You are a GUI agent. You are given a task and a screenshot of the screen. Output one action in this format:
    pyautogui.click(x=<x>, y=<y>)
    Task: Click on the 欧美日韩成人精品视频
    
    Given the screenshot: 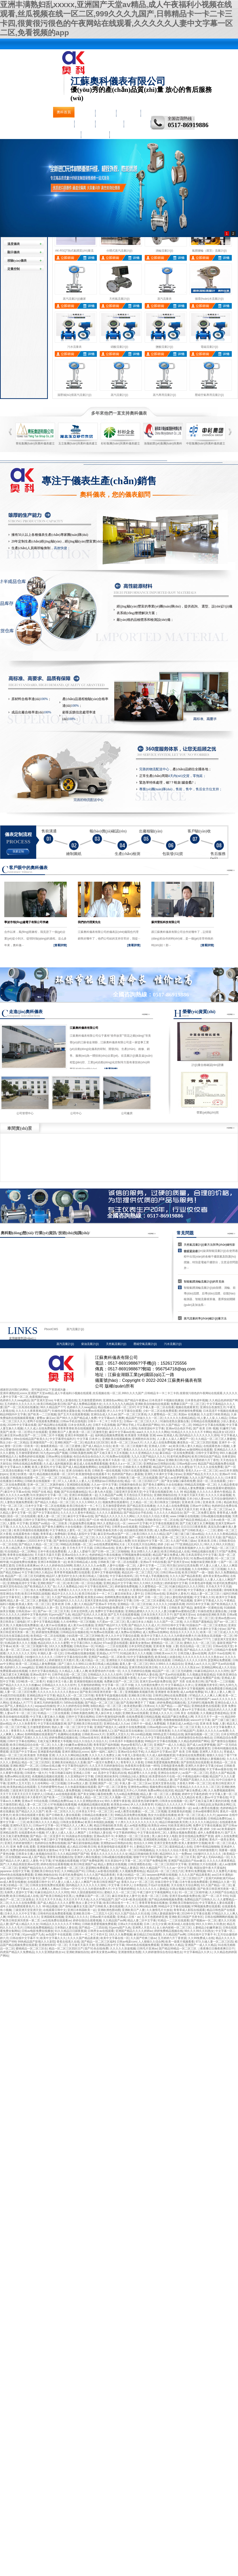 What is the action you would take?
    pyautogui.click(x=103, y=1664)
    